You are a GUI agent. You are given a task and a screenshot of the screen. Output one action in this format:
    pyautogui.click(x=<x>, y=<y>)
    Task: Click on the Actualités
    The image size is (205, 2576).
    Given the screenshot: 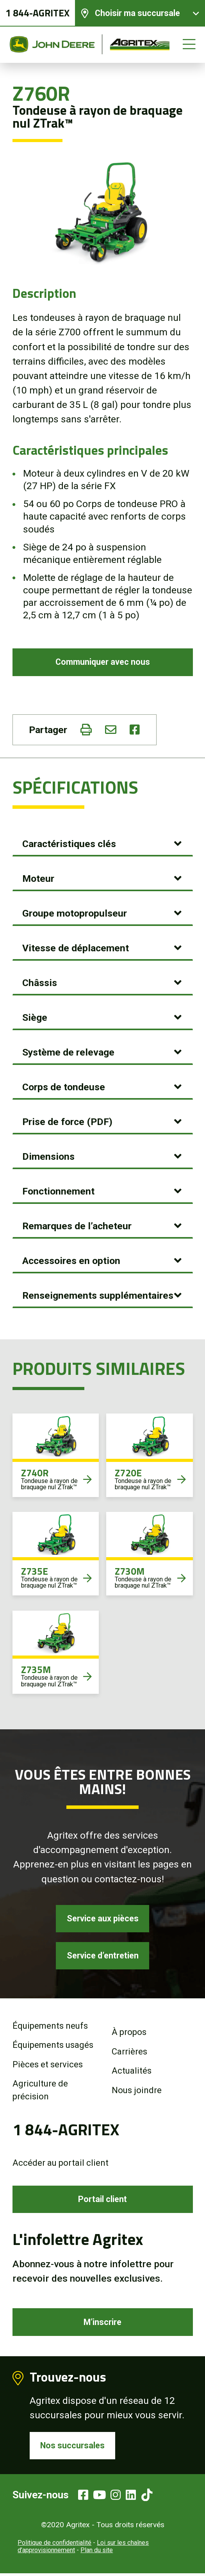 What is the action you would take?
    pyautogui.click(x=132, y=2072)
    